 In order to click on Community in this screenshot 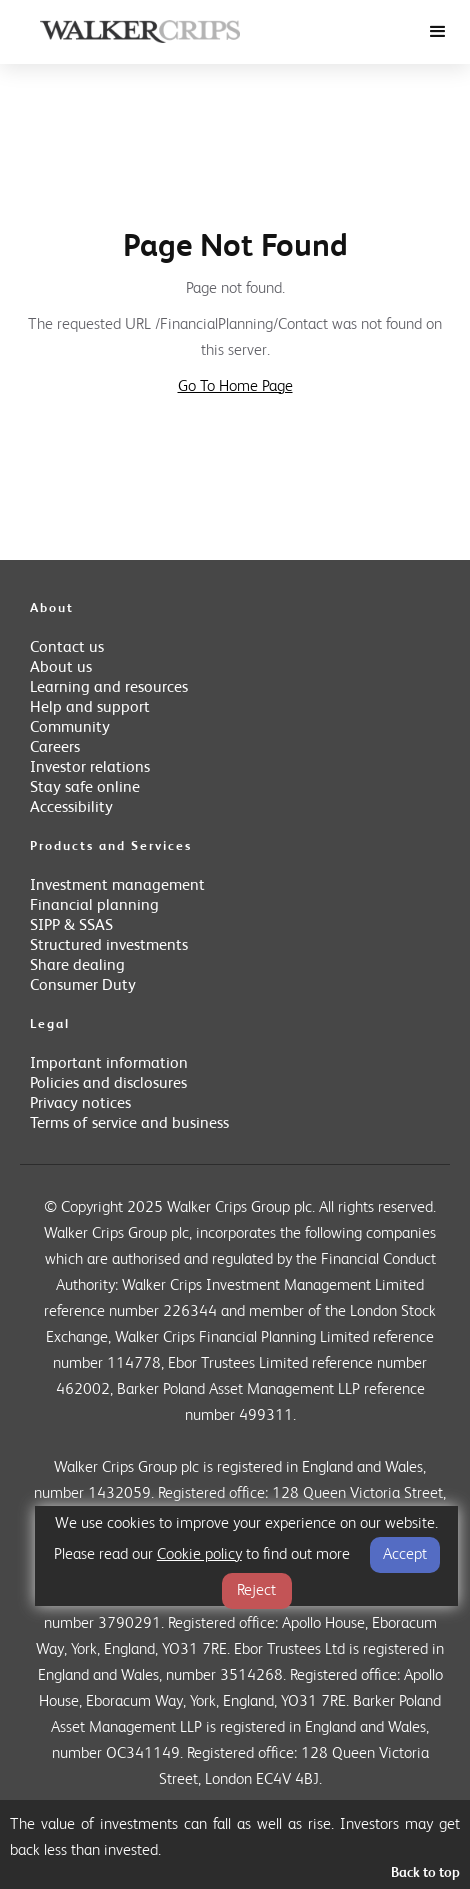, I will do `click(70, 728)`.